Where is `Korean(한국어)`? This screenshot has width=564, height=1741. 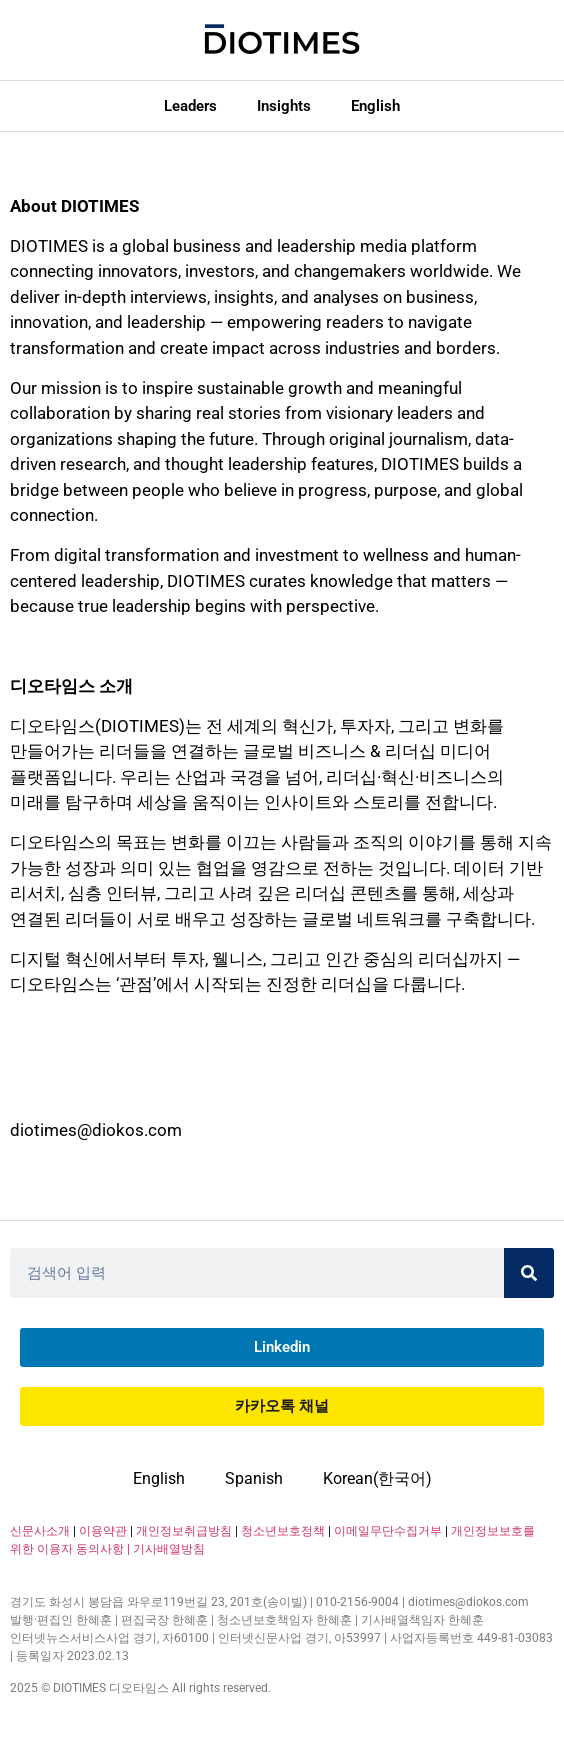
Korean(한국어) is located at coordinates (377, 1478).